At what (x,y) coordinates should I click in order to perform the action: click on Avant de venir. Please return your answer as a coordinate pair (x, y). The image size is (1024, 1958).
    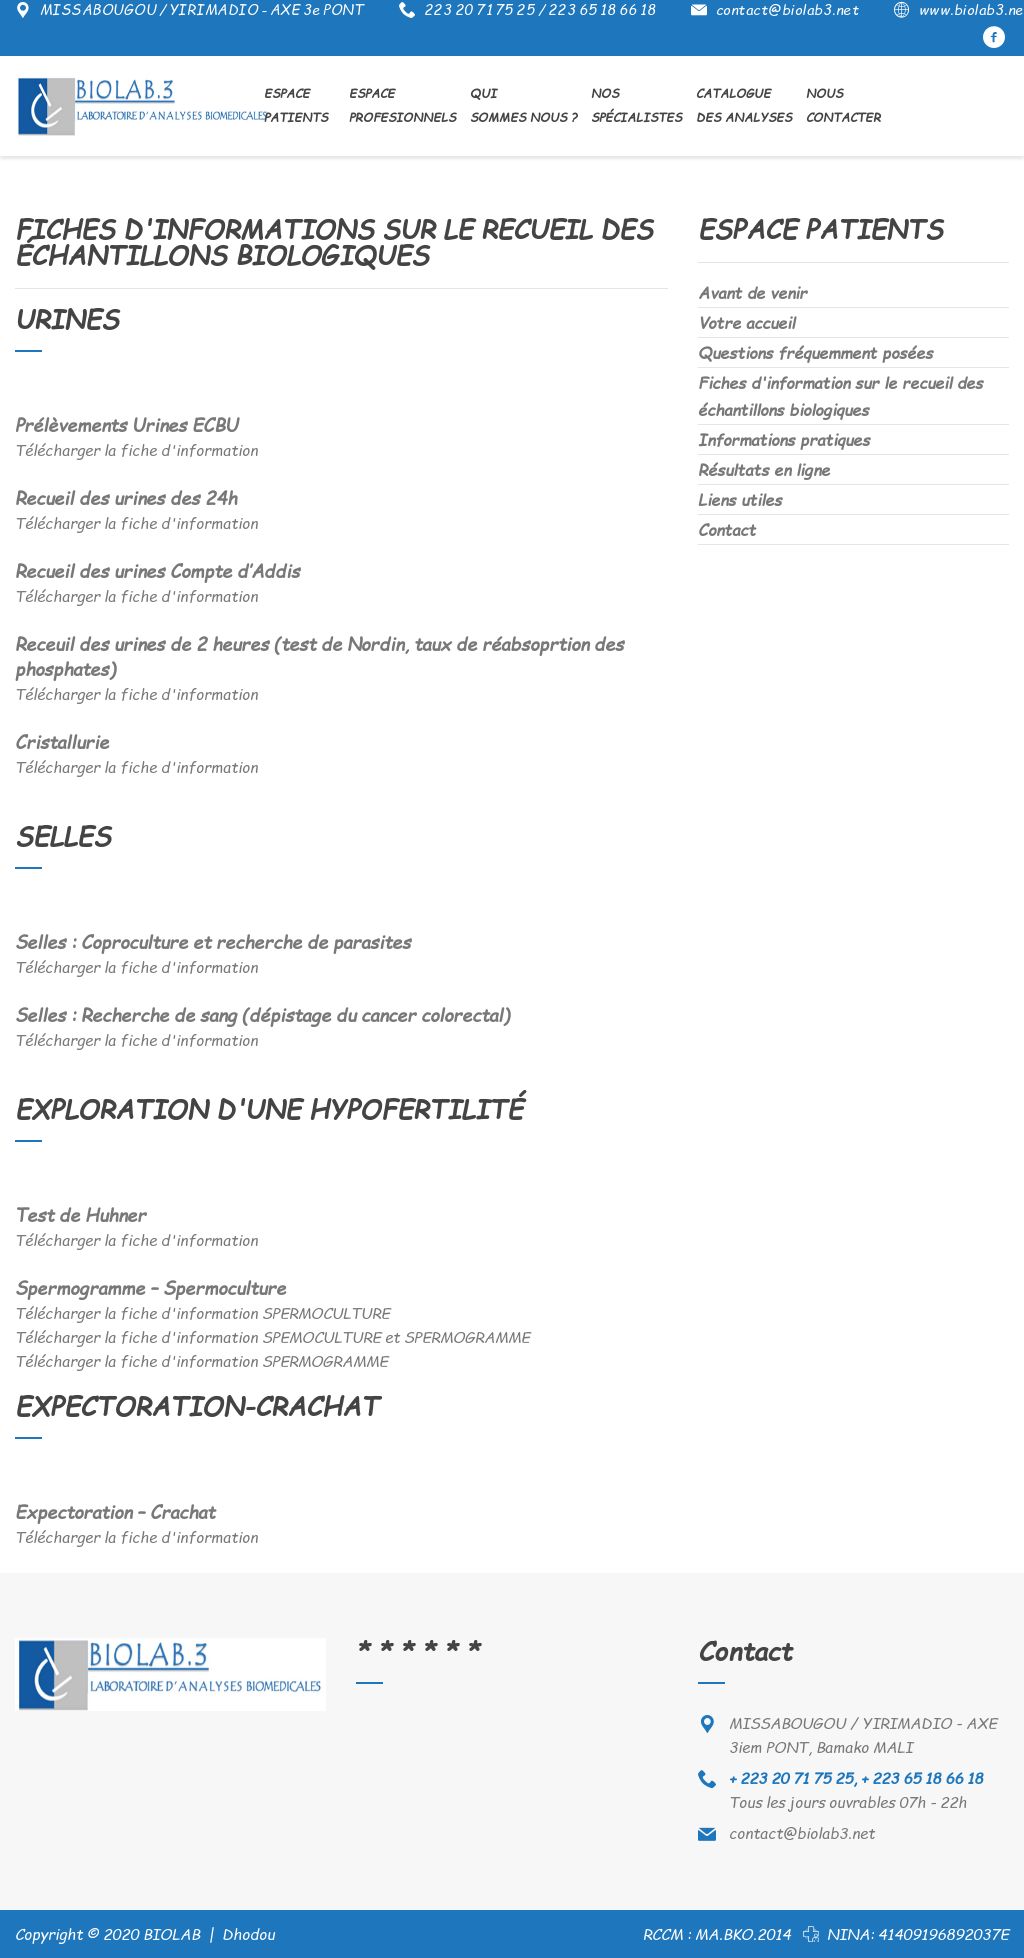
    Looking at the image, I should click on (752, 292).